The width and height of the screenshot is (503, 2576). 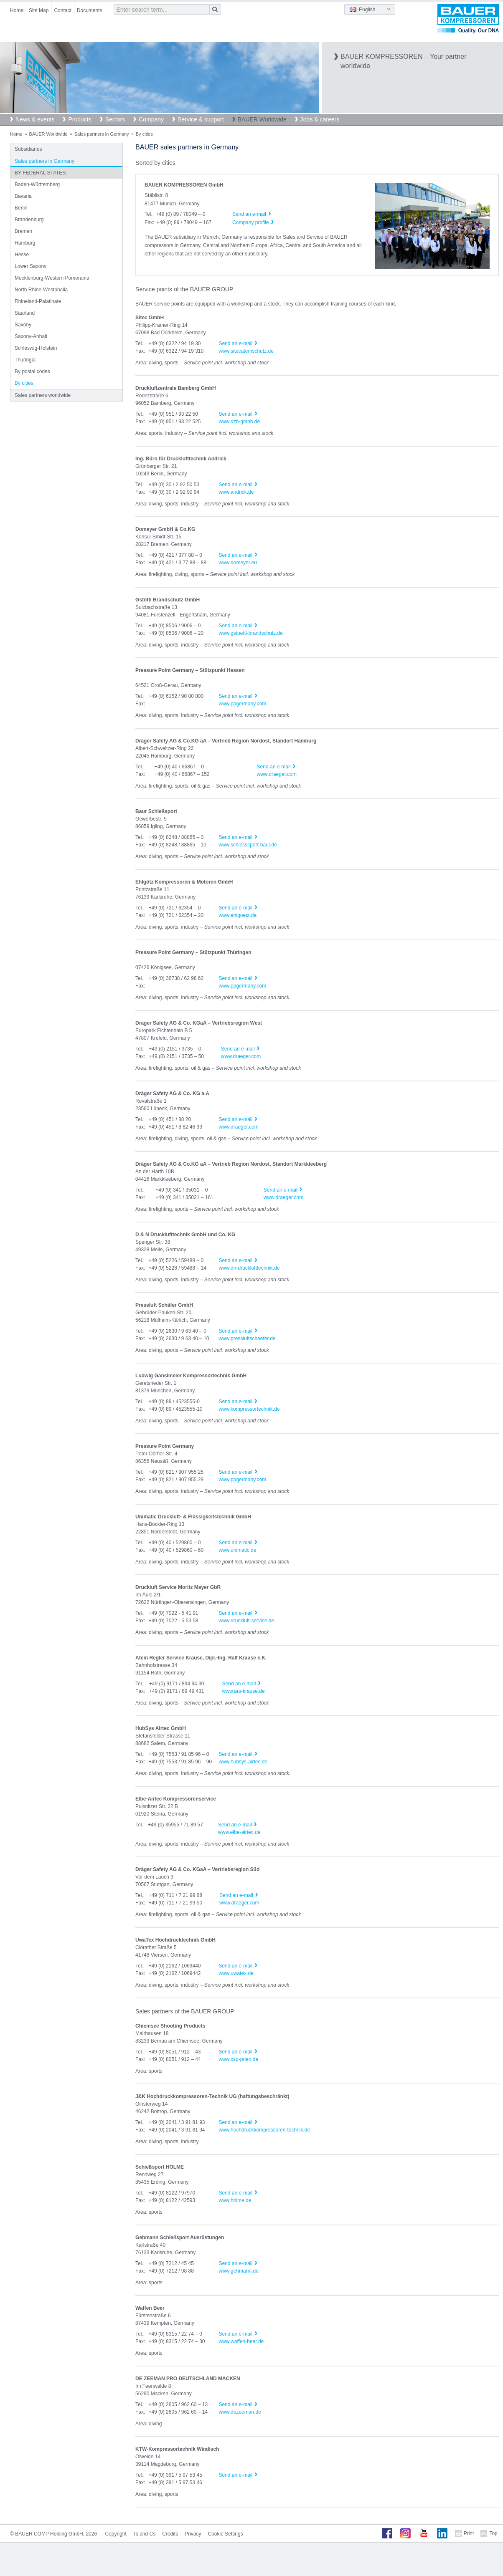 What do you see at coordinates (115, 2534) in the screenshot?
I see `Copyright` at bounding box center [115, 2534].